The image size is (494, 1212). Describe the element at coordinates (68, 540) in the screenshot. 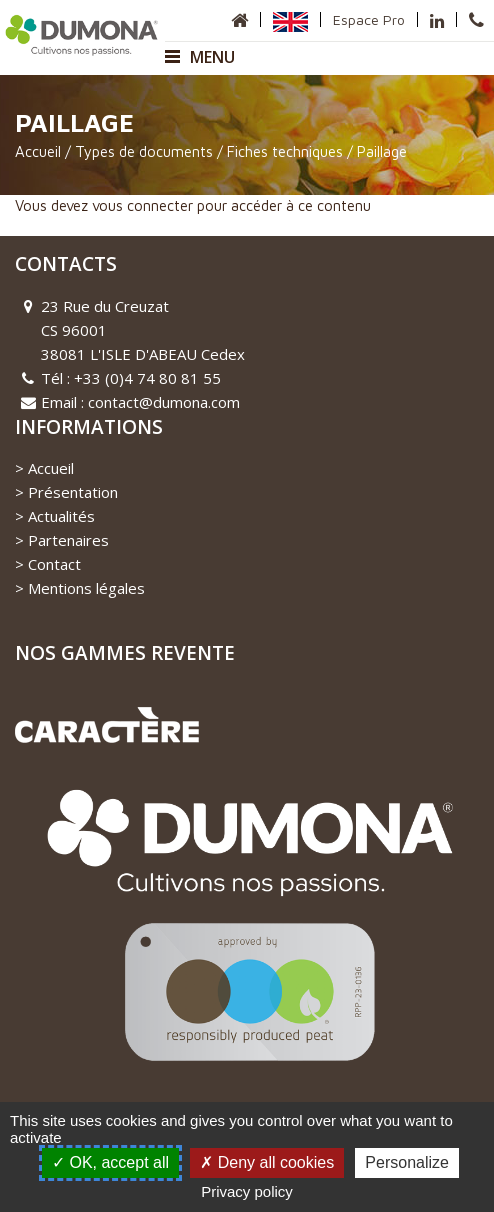

I see `Partenaires` at that location.